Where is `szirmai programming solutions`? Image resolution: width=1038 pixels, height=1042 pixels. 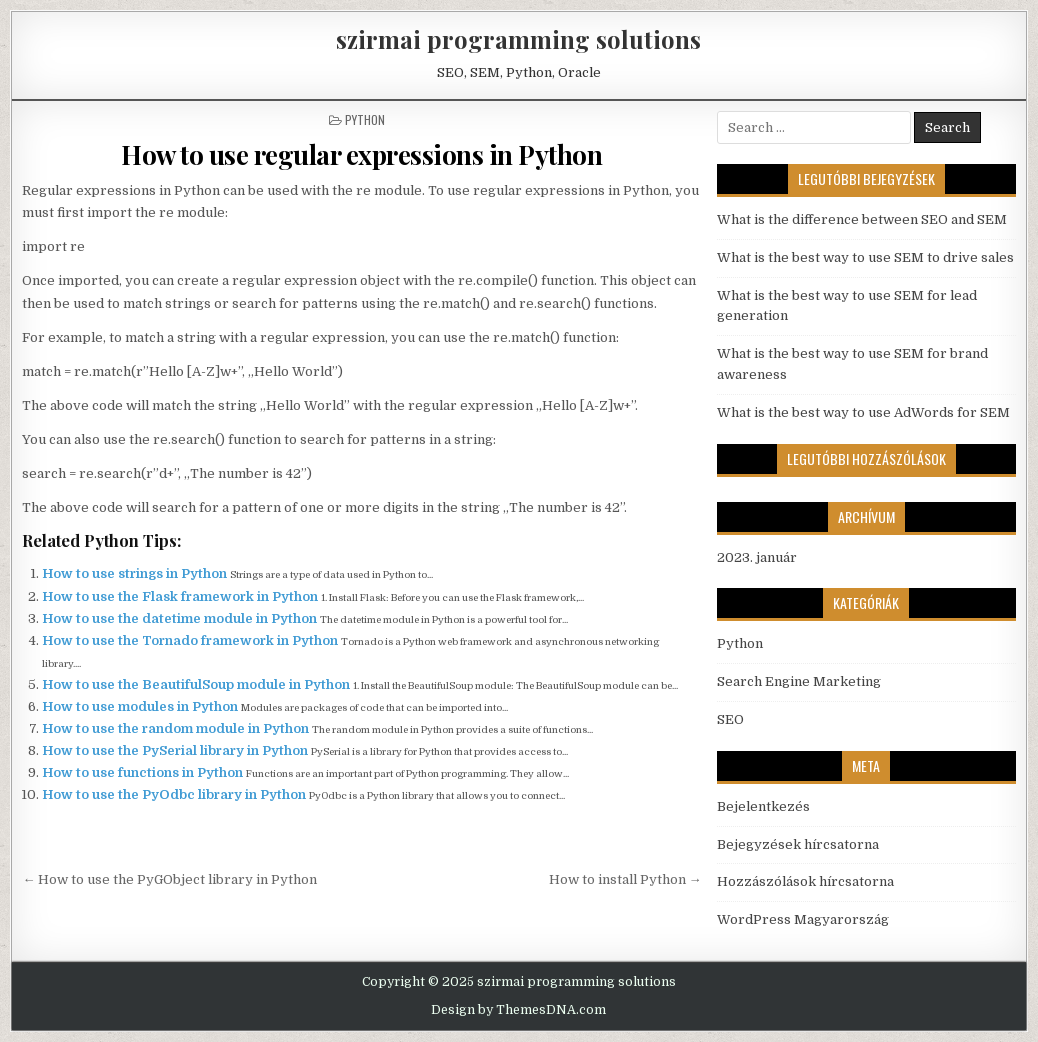
szirmai programming solutions is located at coordinates (518, 39).